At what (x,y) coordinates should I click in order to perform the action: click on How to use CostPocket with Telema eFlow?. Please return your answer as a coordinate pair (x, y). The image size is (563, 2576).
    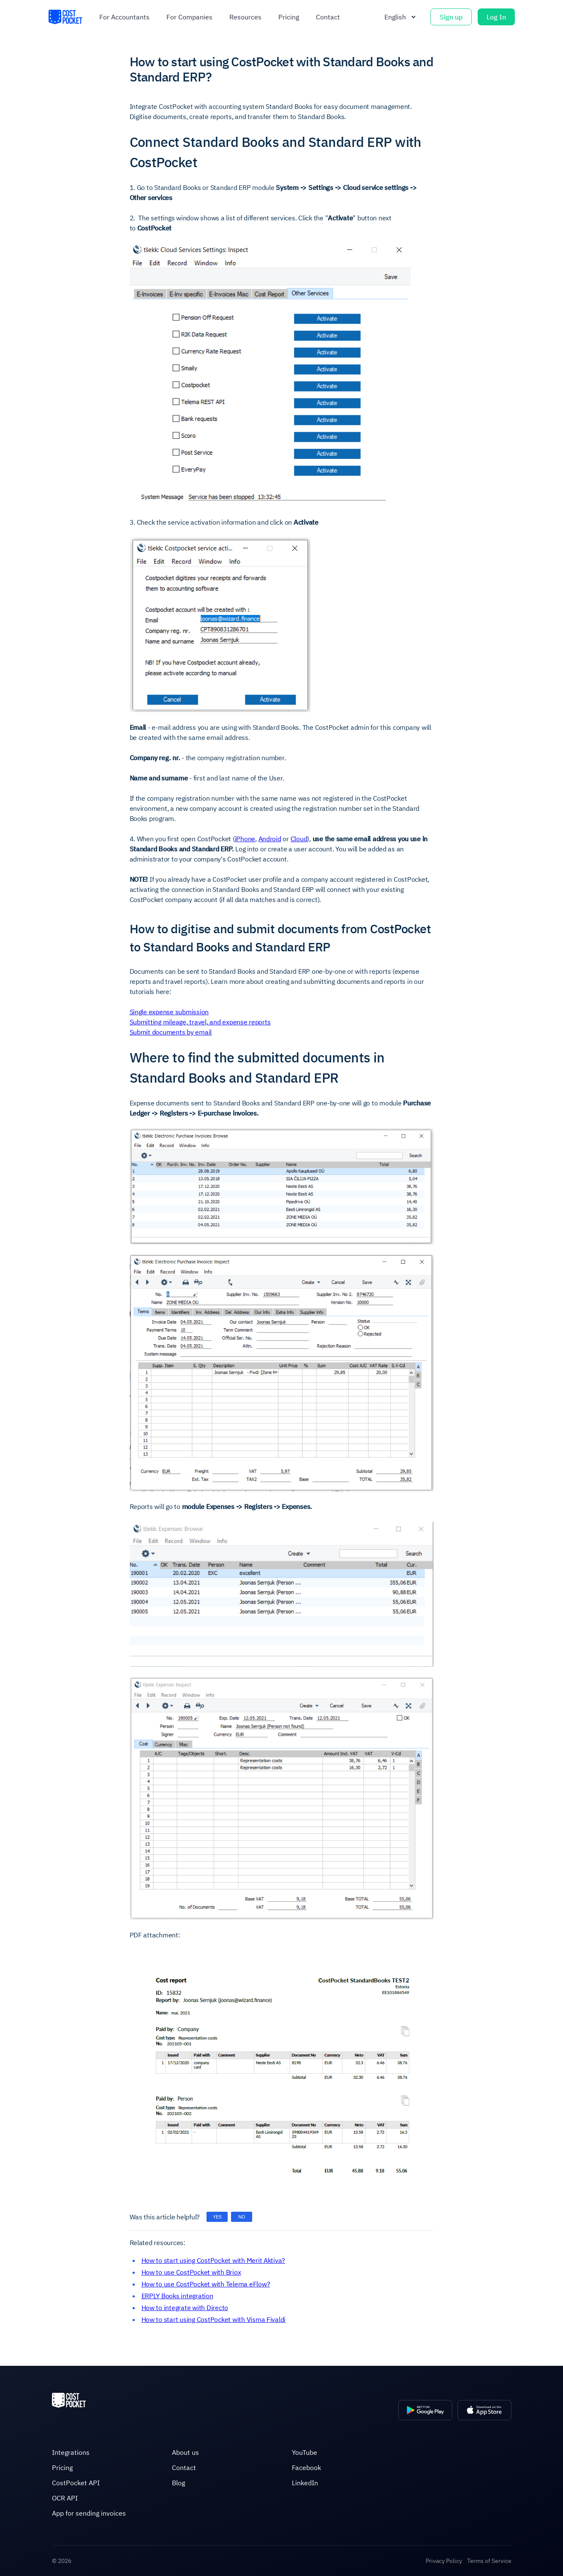
    Looking at the image, I should click on (205, 2284).